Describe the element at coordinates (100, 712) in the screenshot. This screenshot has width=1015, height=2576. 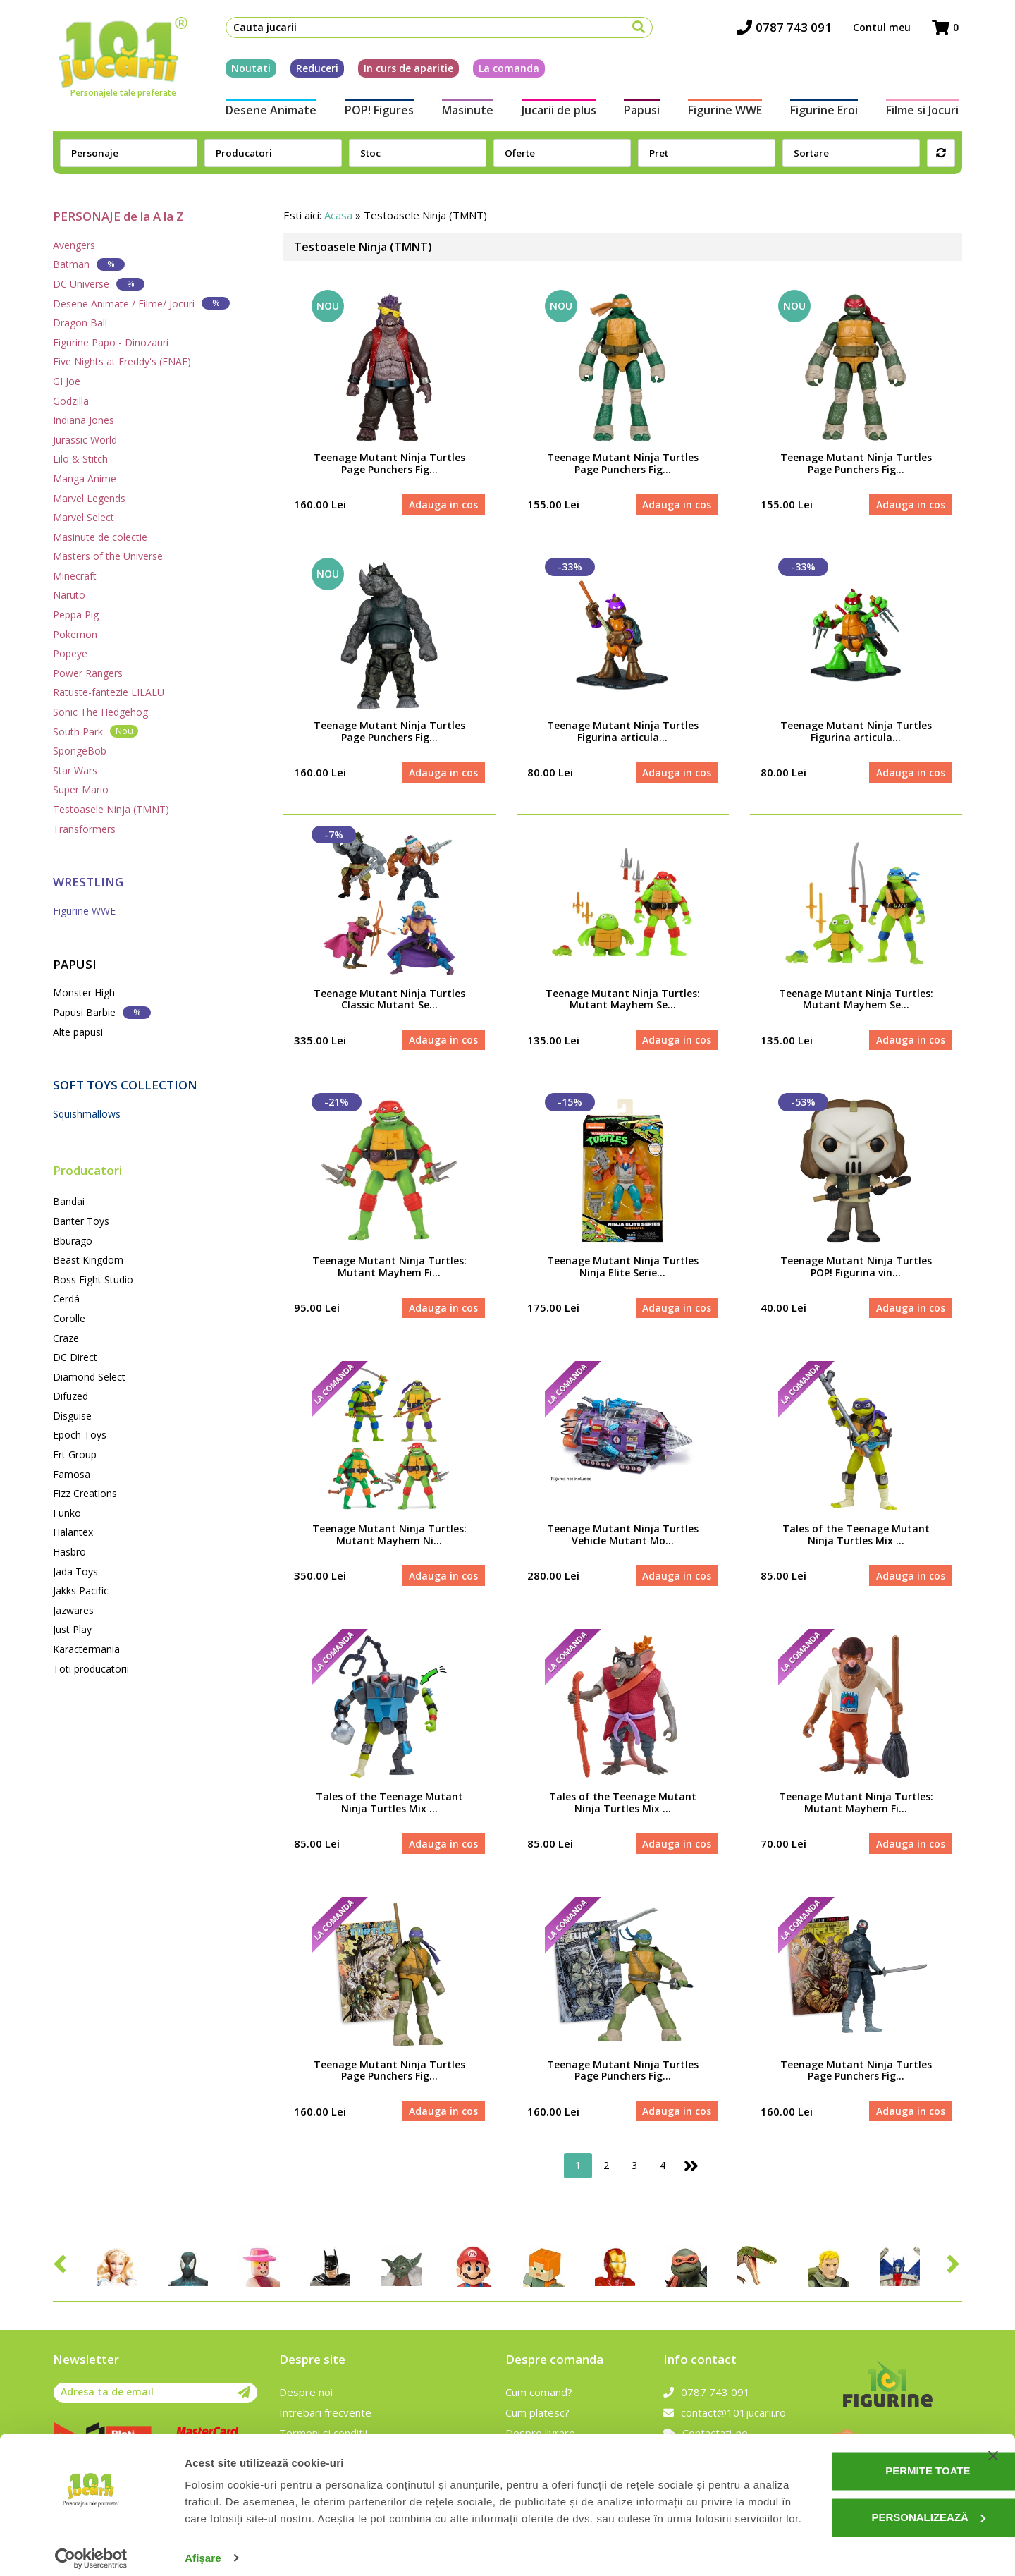
I see `Sonic The Hedgehog` at that location.